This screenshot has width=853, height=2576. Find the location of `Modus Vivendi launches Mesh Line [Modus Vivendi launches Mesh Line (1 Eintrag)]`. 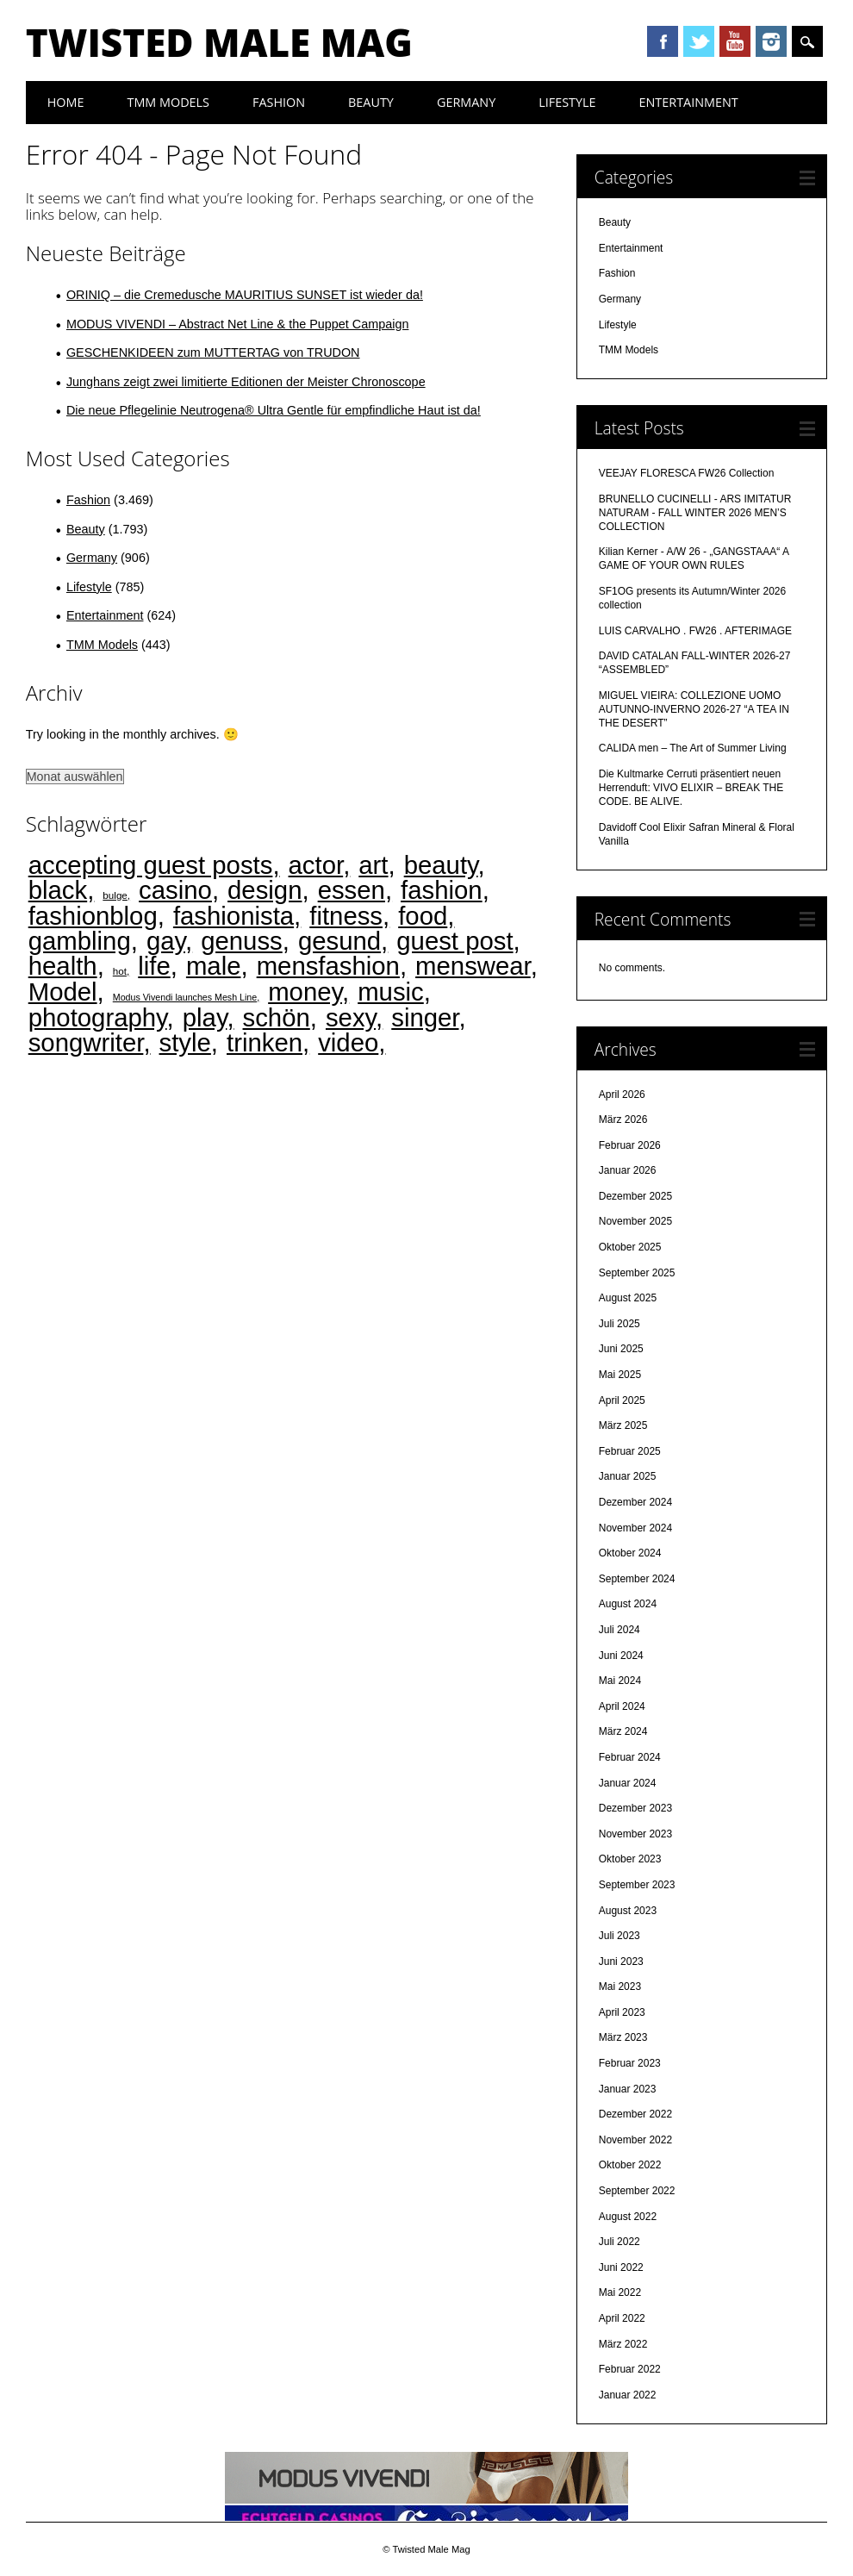

Modus Vivendi launches Mesh Line [Modus Vivendi launches Mesh Line (1 Eintrag)] is located at coordinates (185, 997).